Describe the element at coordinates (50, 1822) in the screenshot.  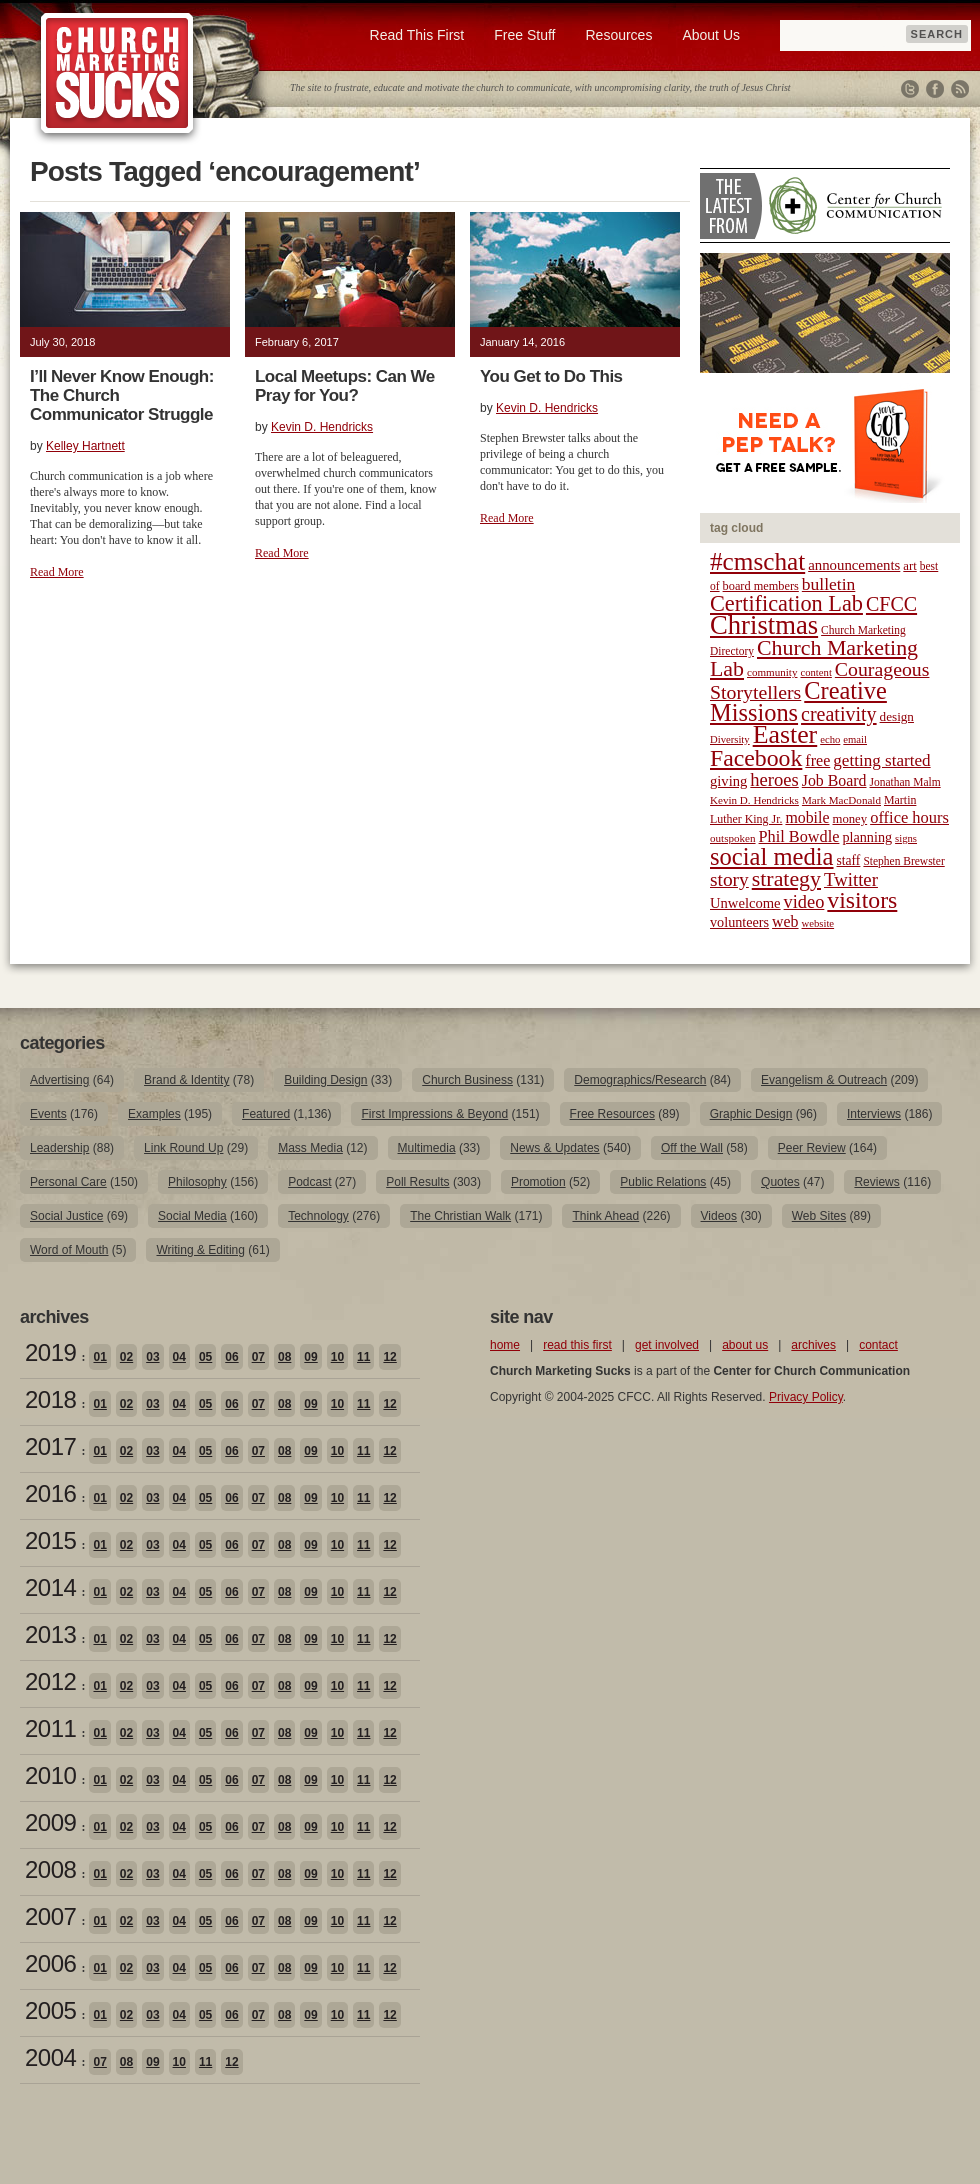
I see `2009` at that location.